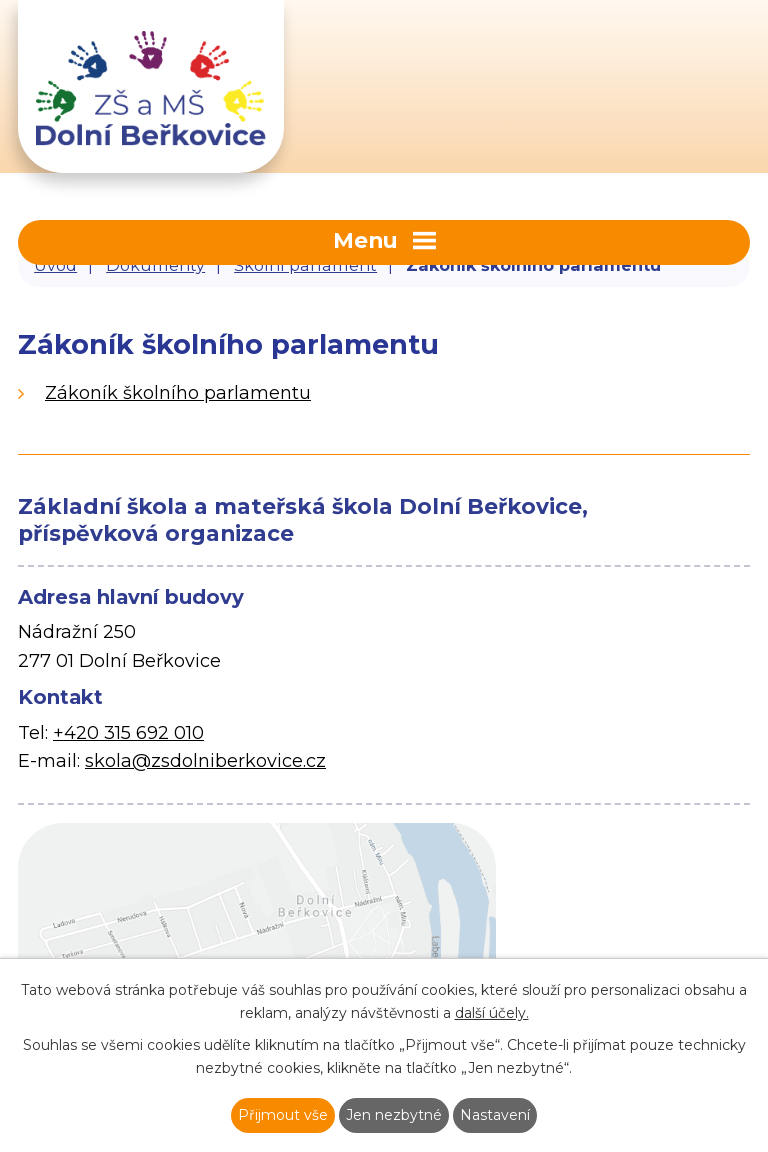  What do you see at coordinates (178, 393) in the screenshot?
I see `Zákoník školního parlamentu` at bounding box center [178, 393].